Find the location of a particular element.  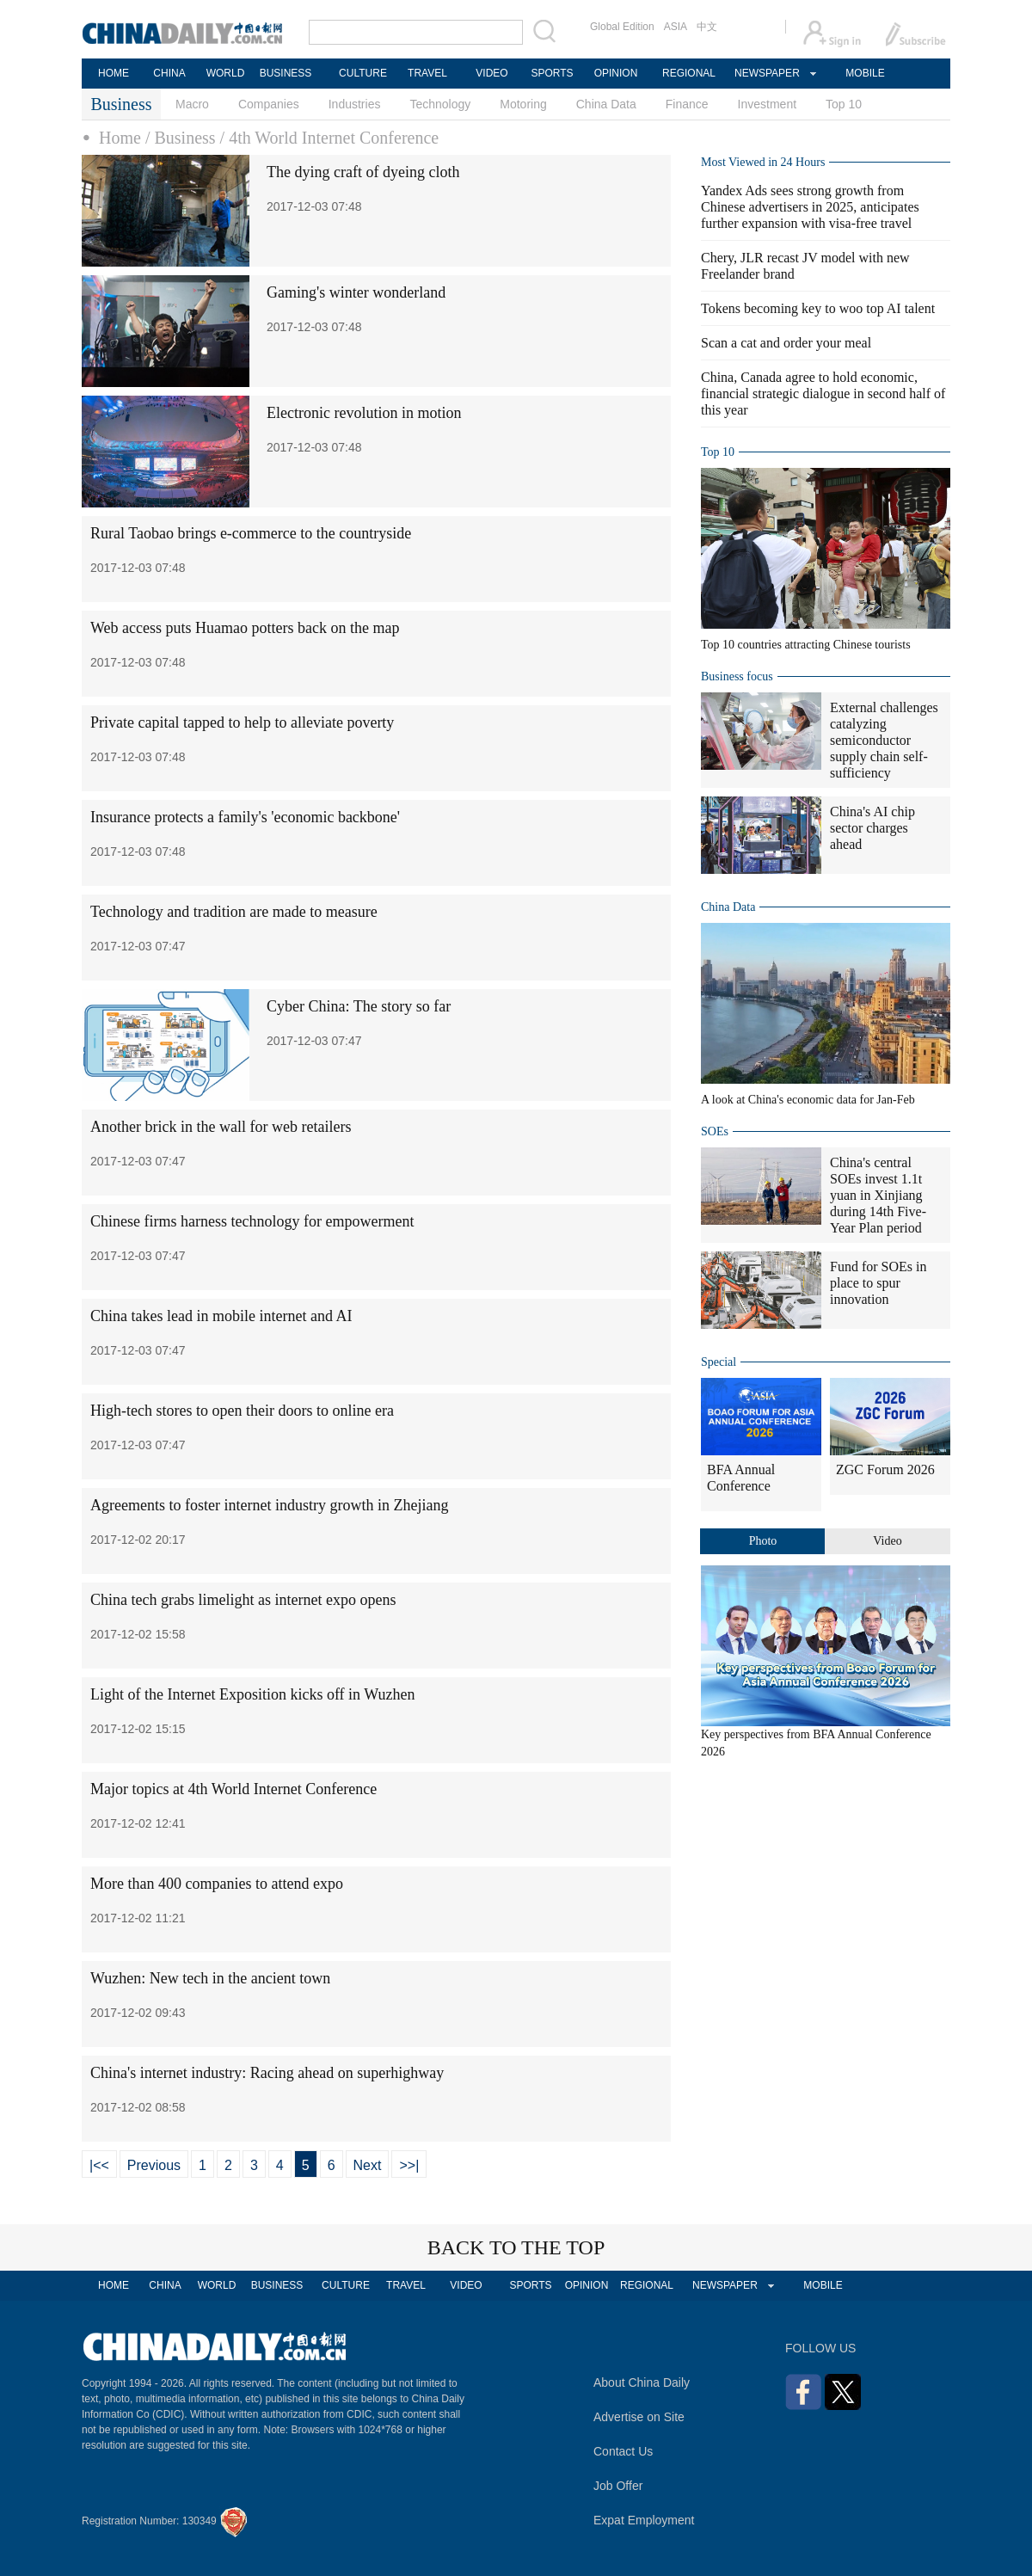

Top 10 is located at coordinates (844, 104).